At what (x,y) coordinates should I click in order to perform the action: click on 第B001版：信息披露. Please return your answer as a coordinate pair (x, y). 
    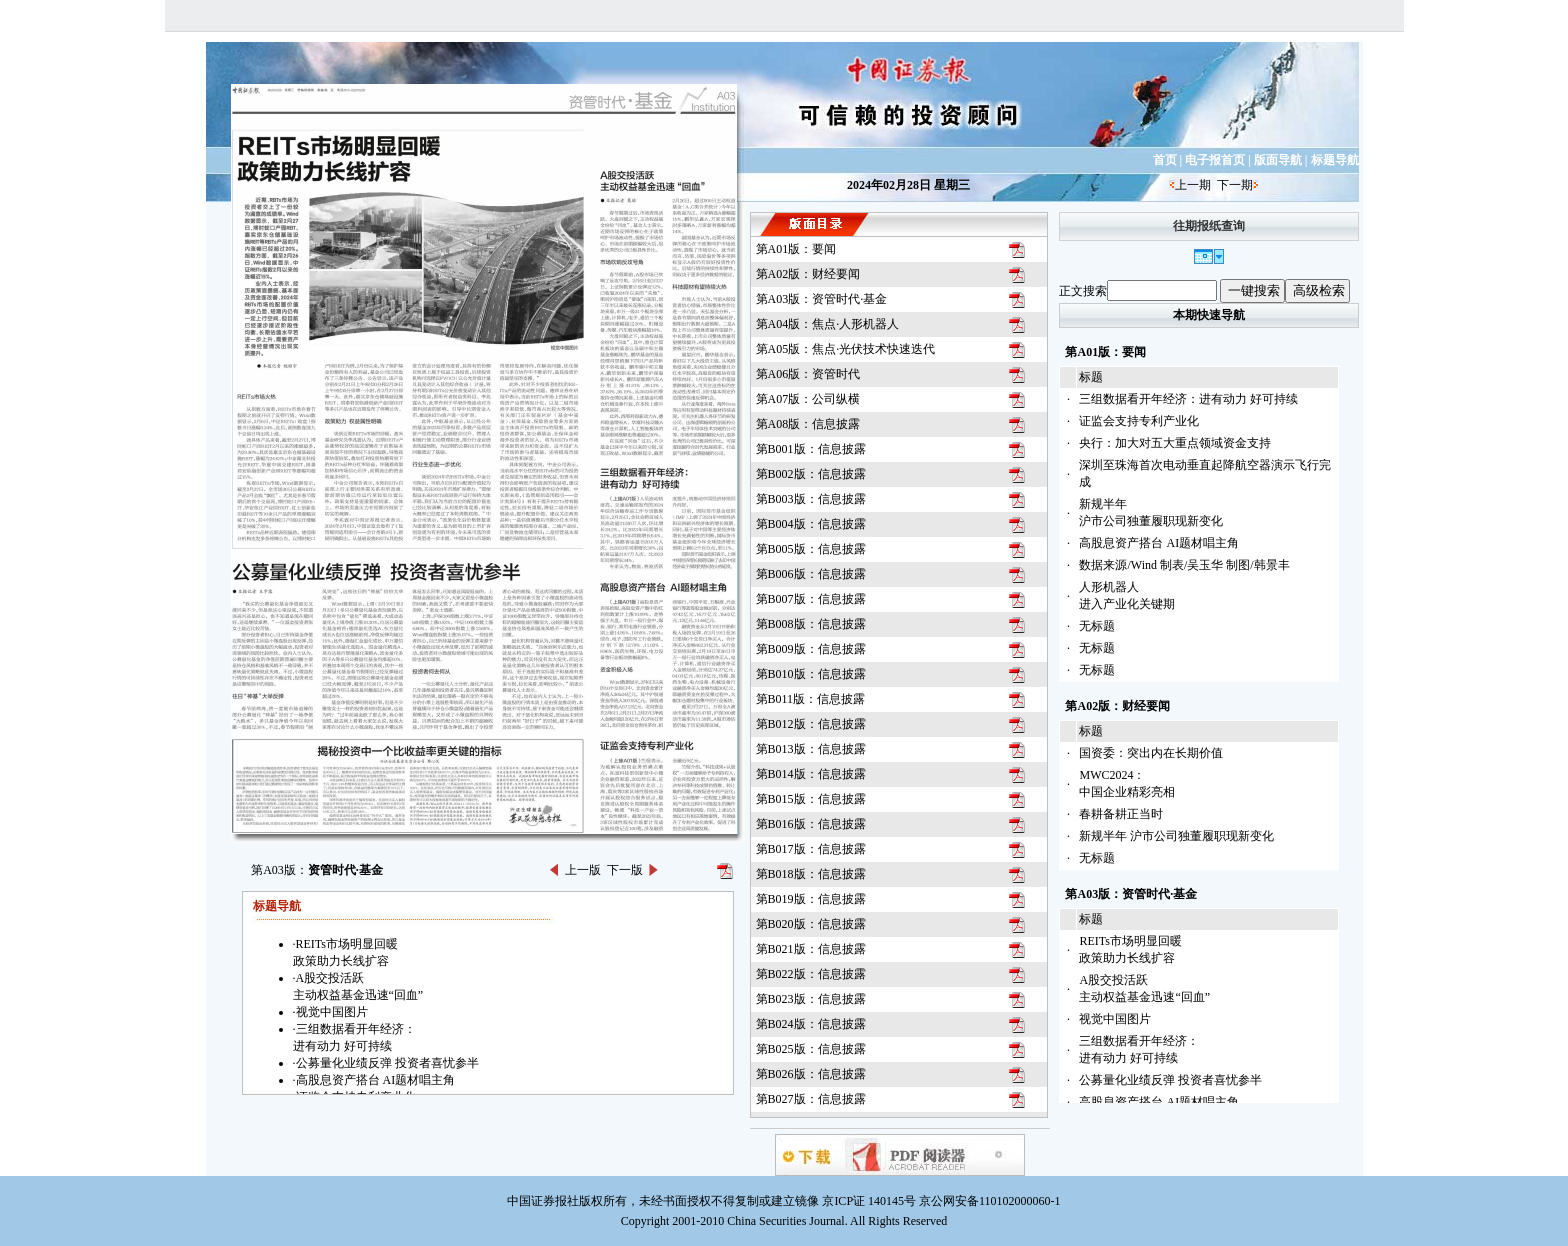
    Looking at the image, I should click on (811, 449).